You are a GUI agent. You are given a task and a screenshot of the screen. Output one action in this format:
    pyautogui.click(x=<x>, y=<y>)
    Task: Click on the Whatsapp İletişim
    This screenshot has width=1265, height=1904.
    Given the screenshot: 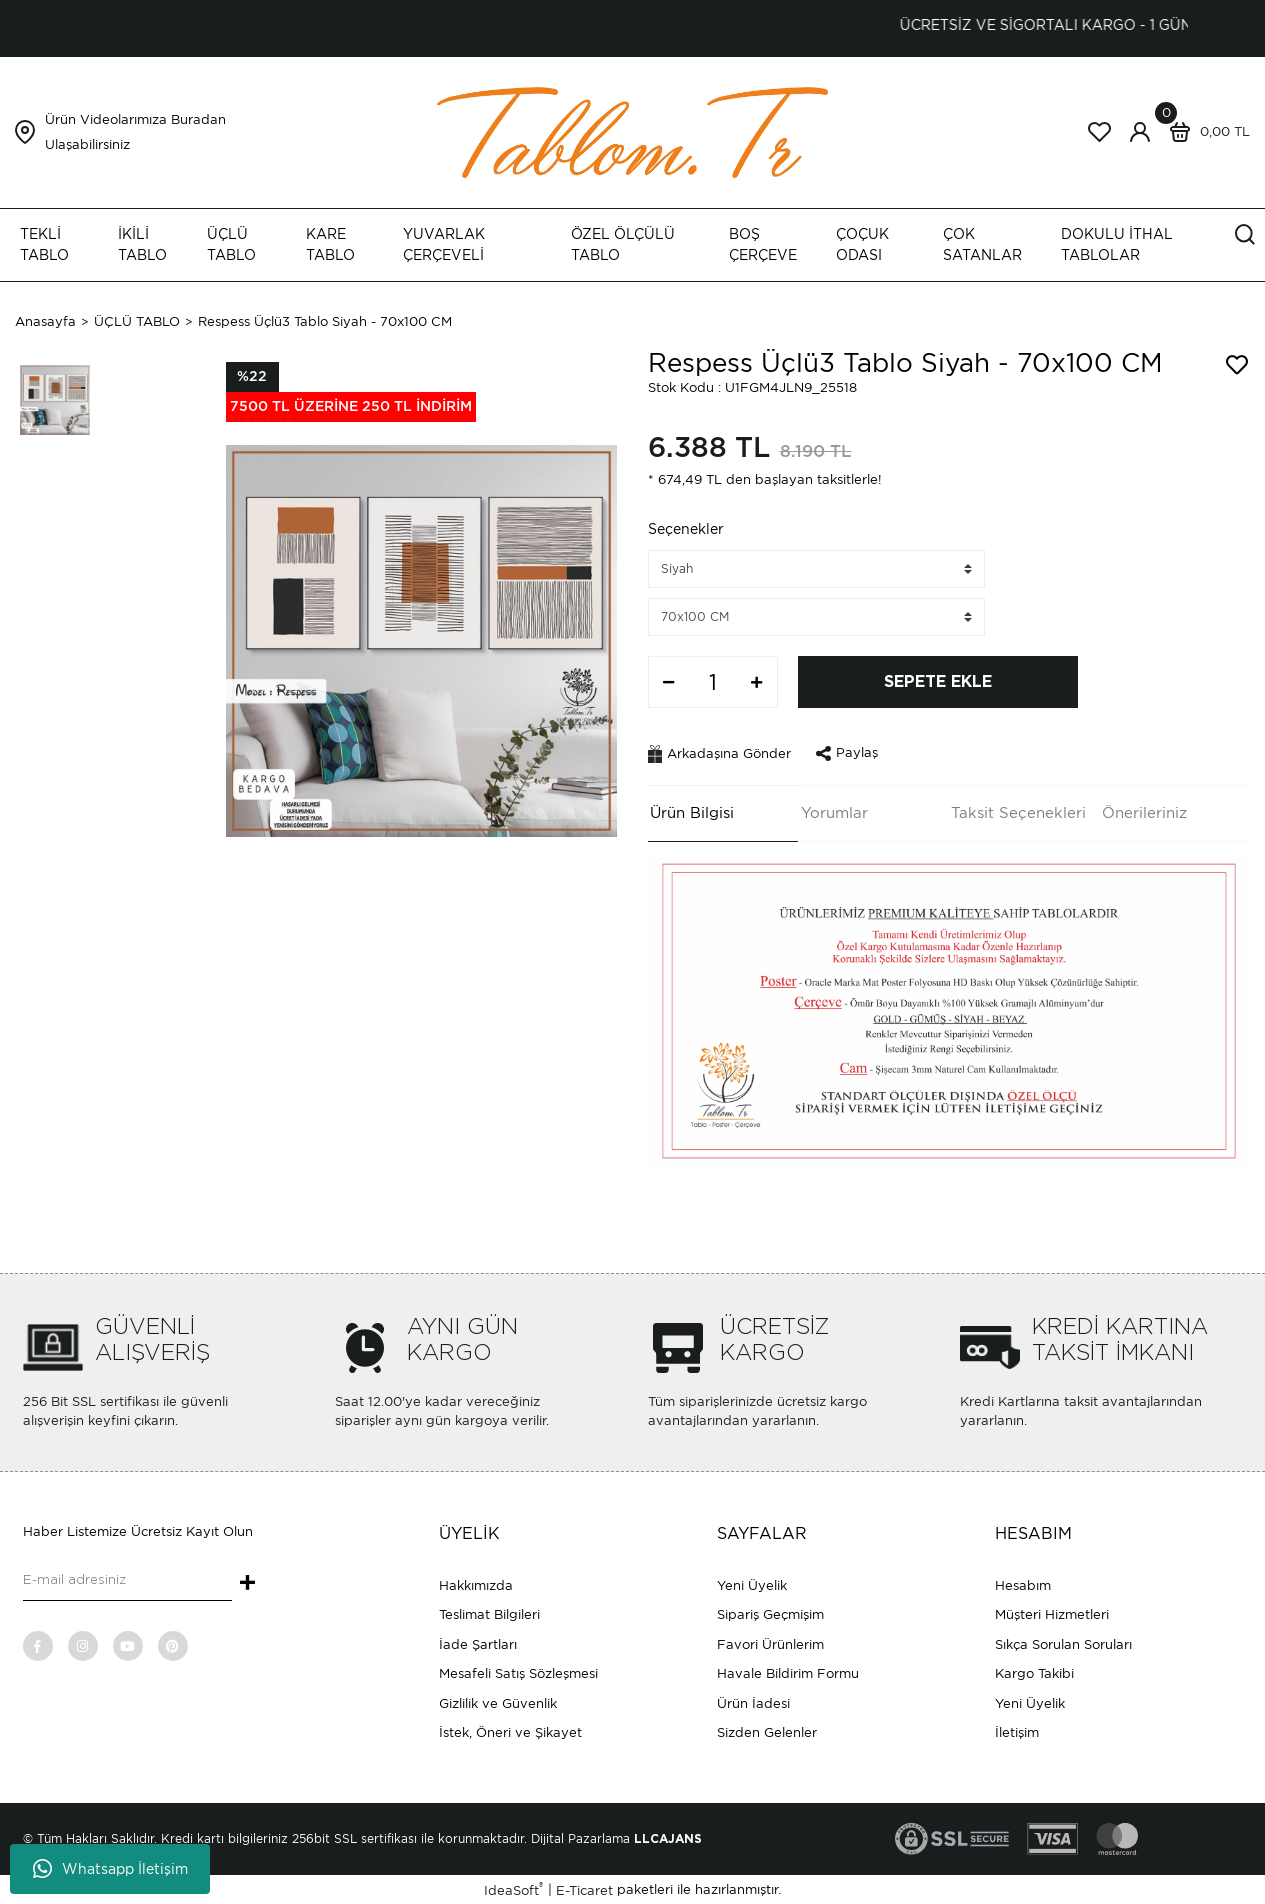 What is the action you would take?
    pyautogui.click(x=110, y=1869)
    